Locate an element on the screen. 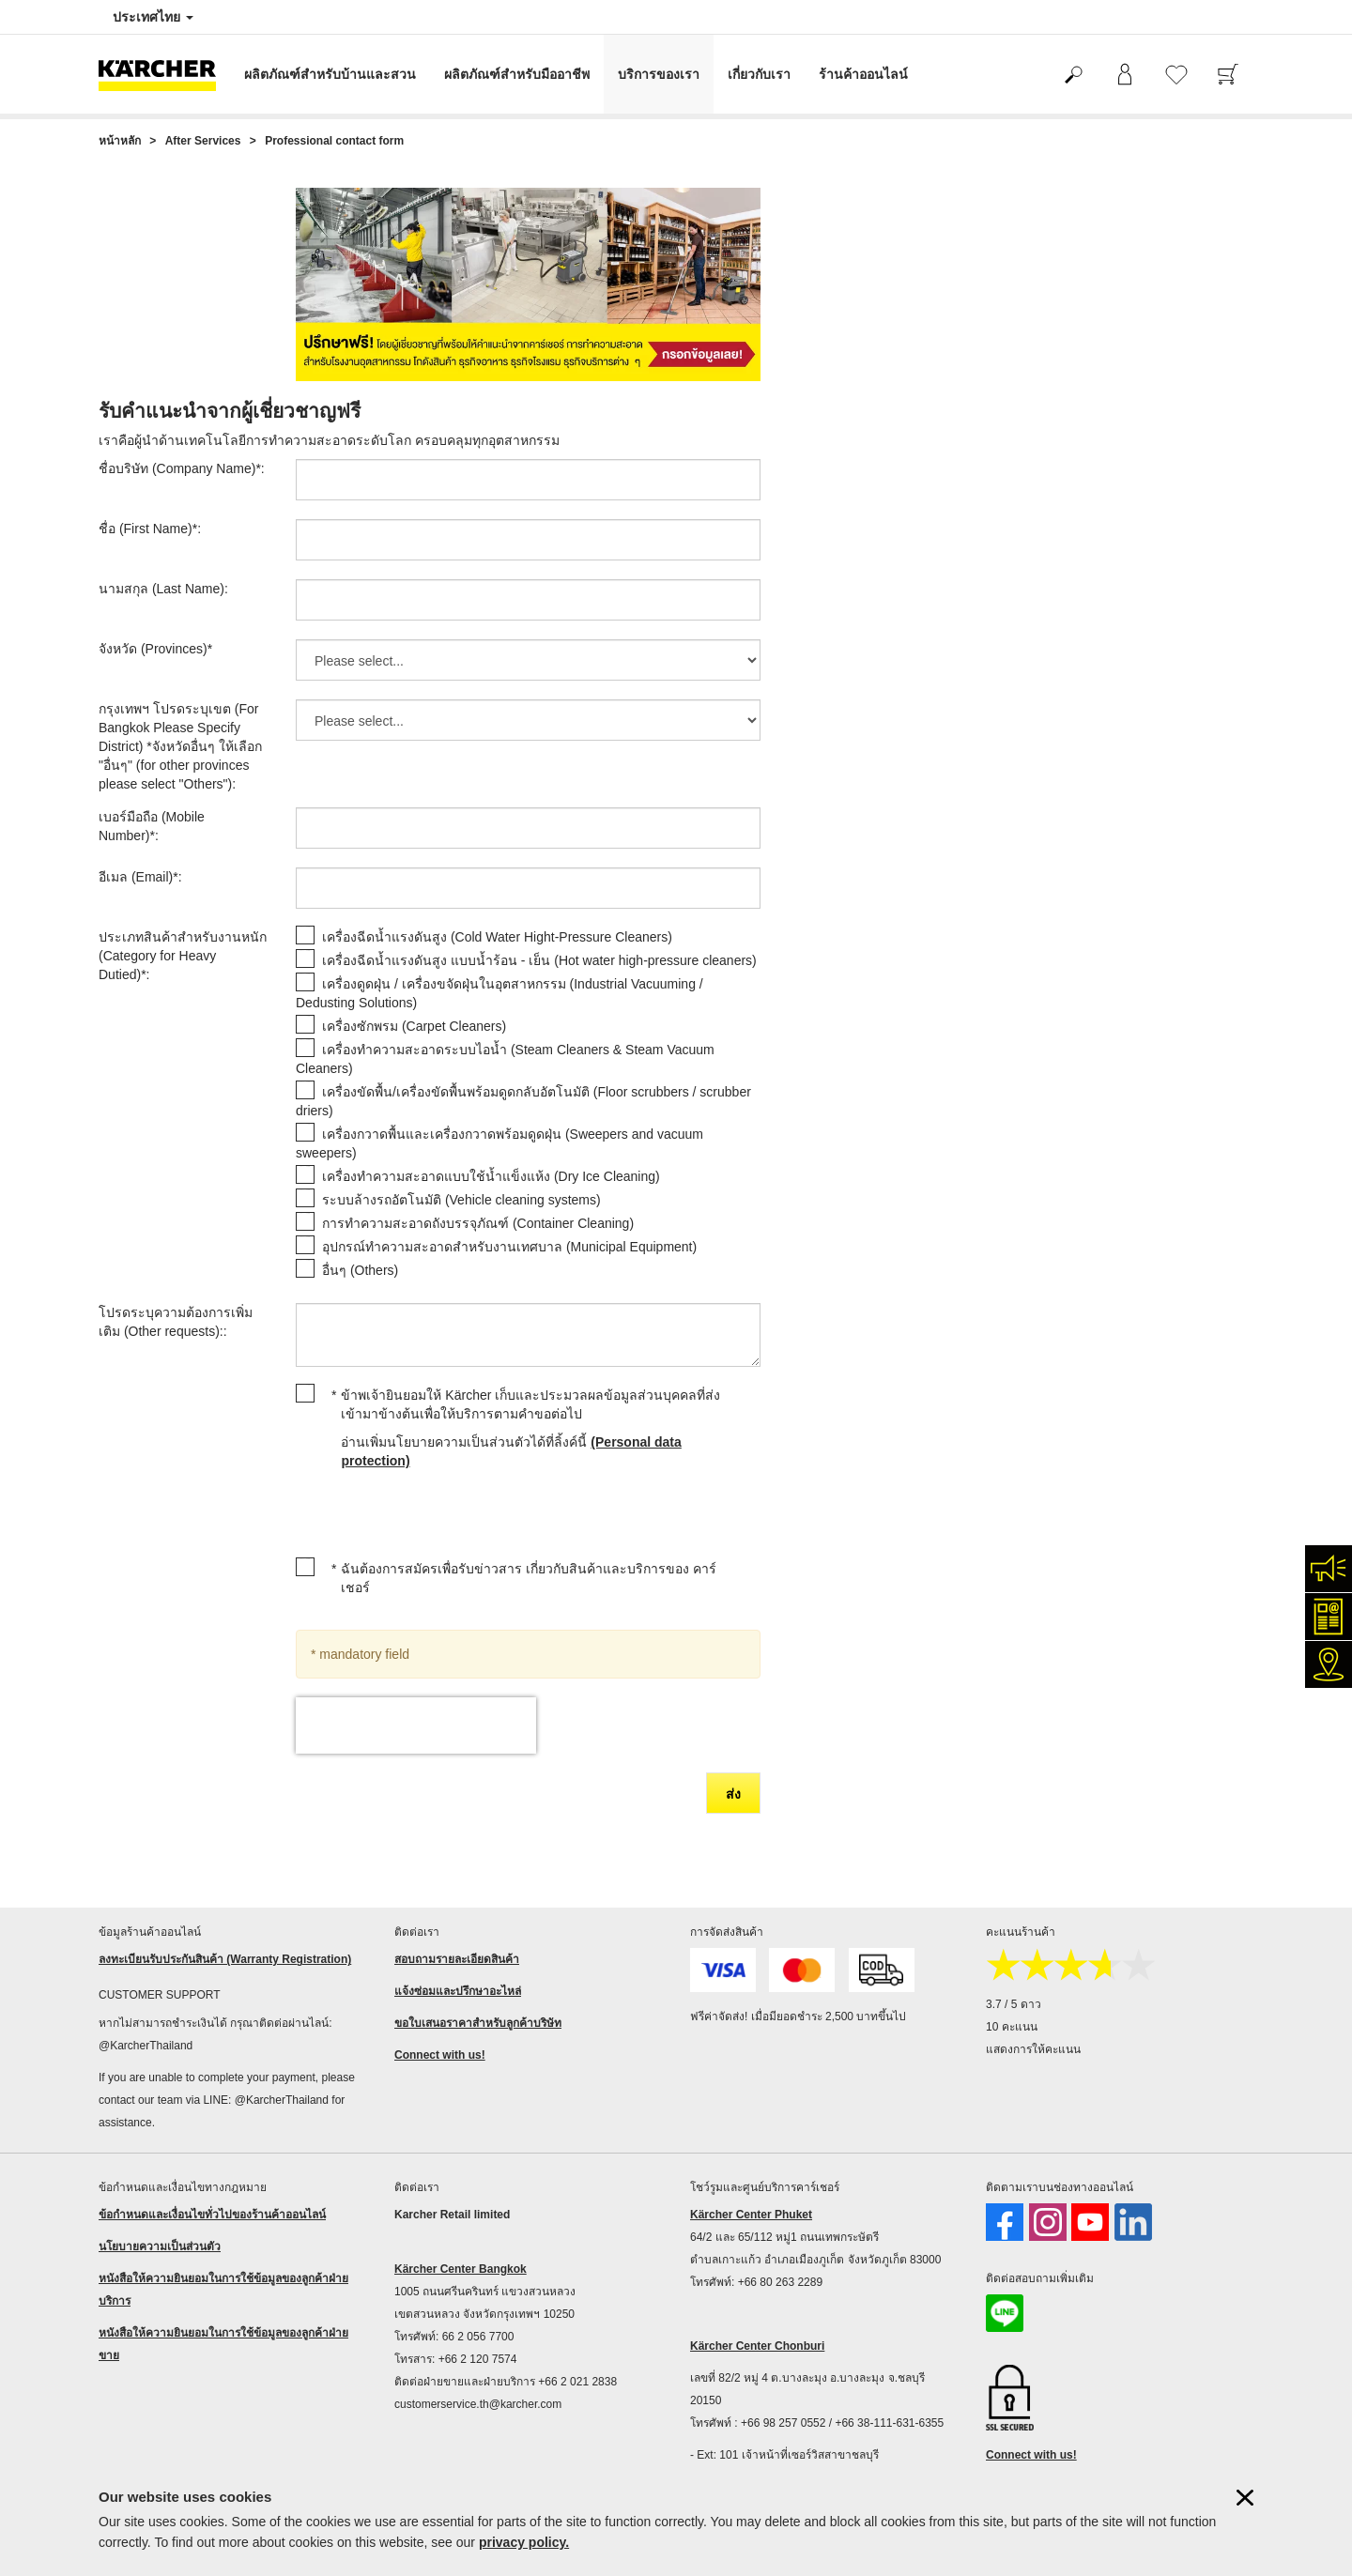  [จังหวัด (Provinces)] is located at coordinates (528, 660).